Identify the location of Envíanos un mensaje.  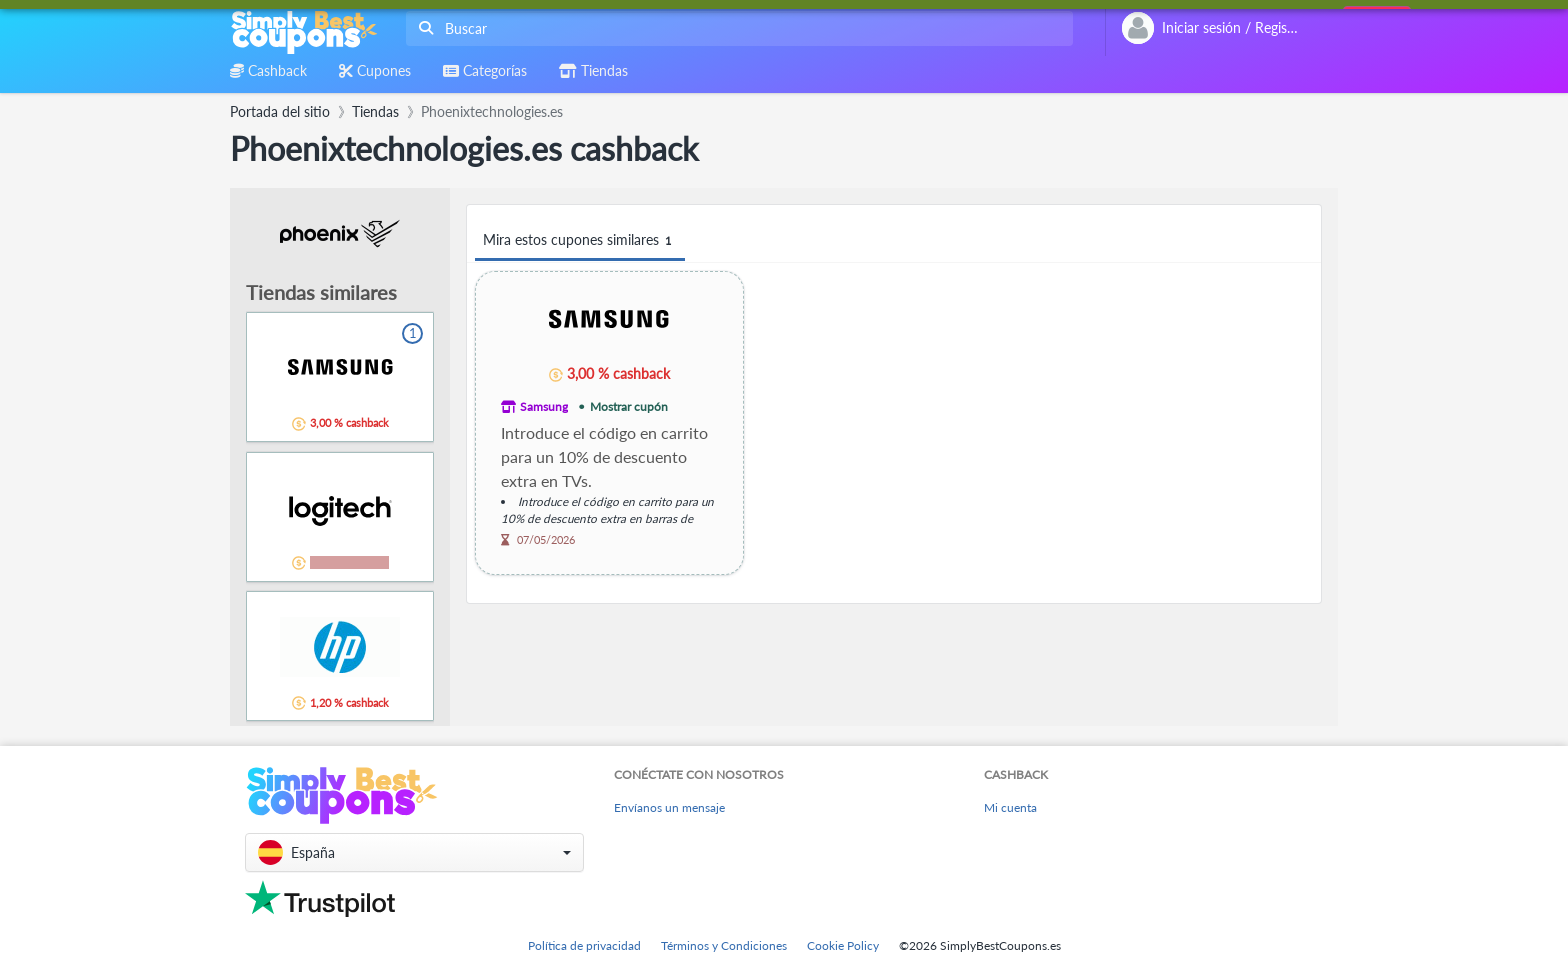
(669, 807).